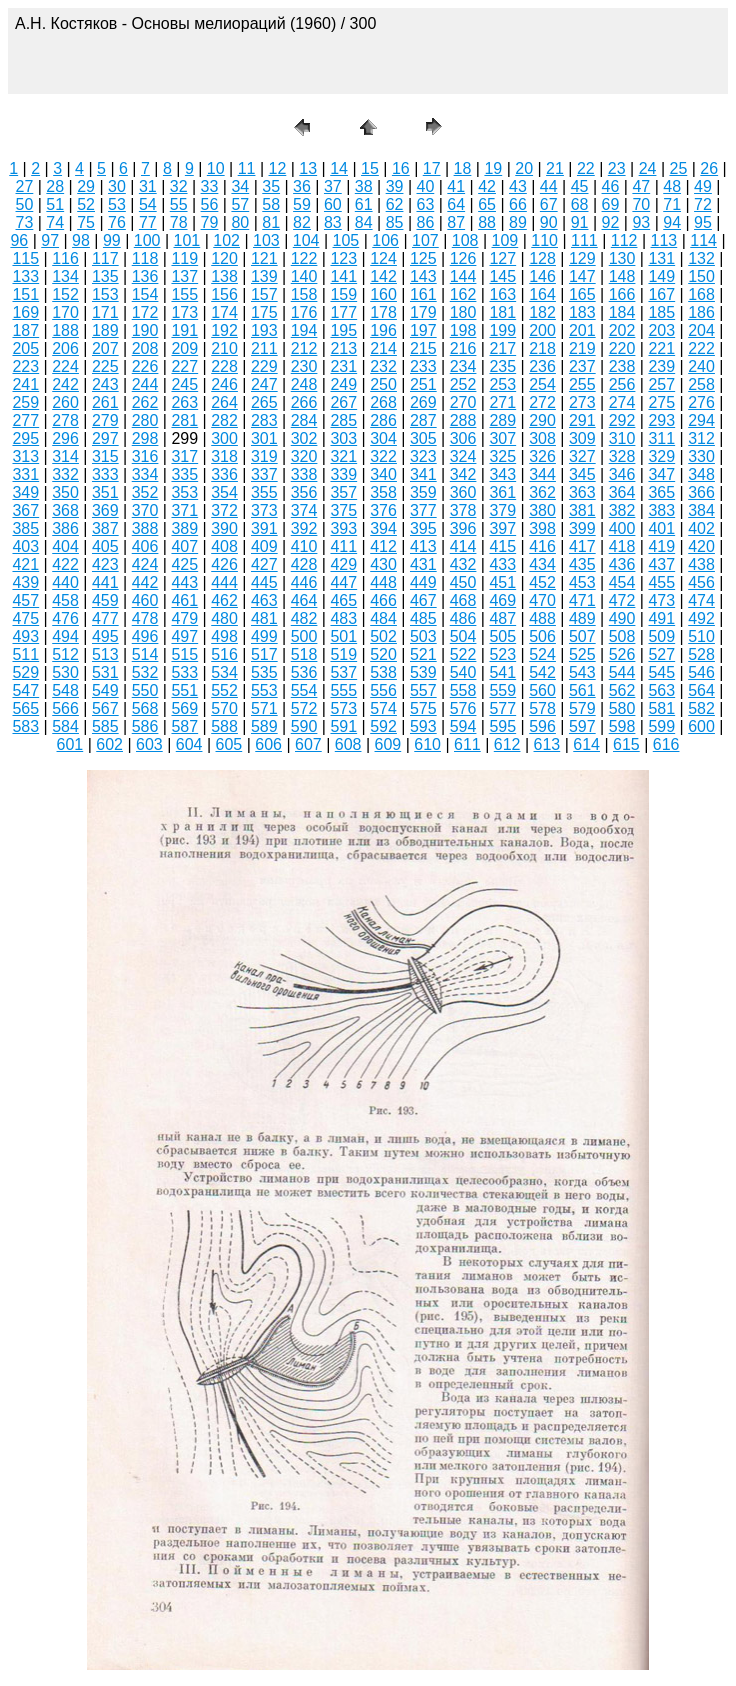  What do you see at coordinates (184, 654) in the screenshot?
I see `515` at bounding box center [184, 654].